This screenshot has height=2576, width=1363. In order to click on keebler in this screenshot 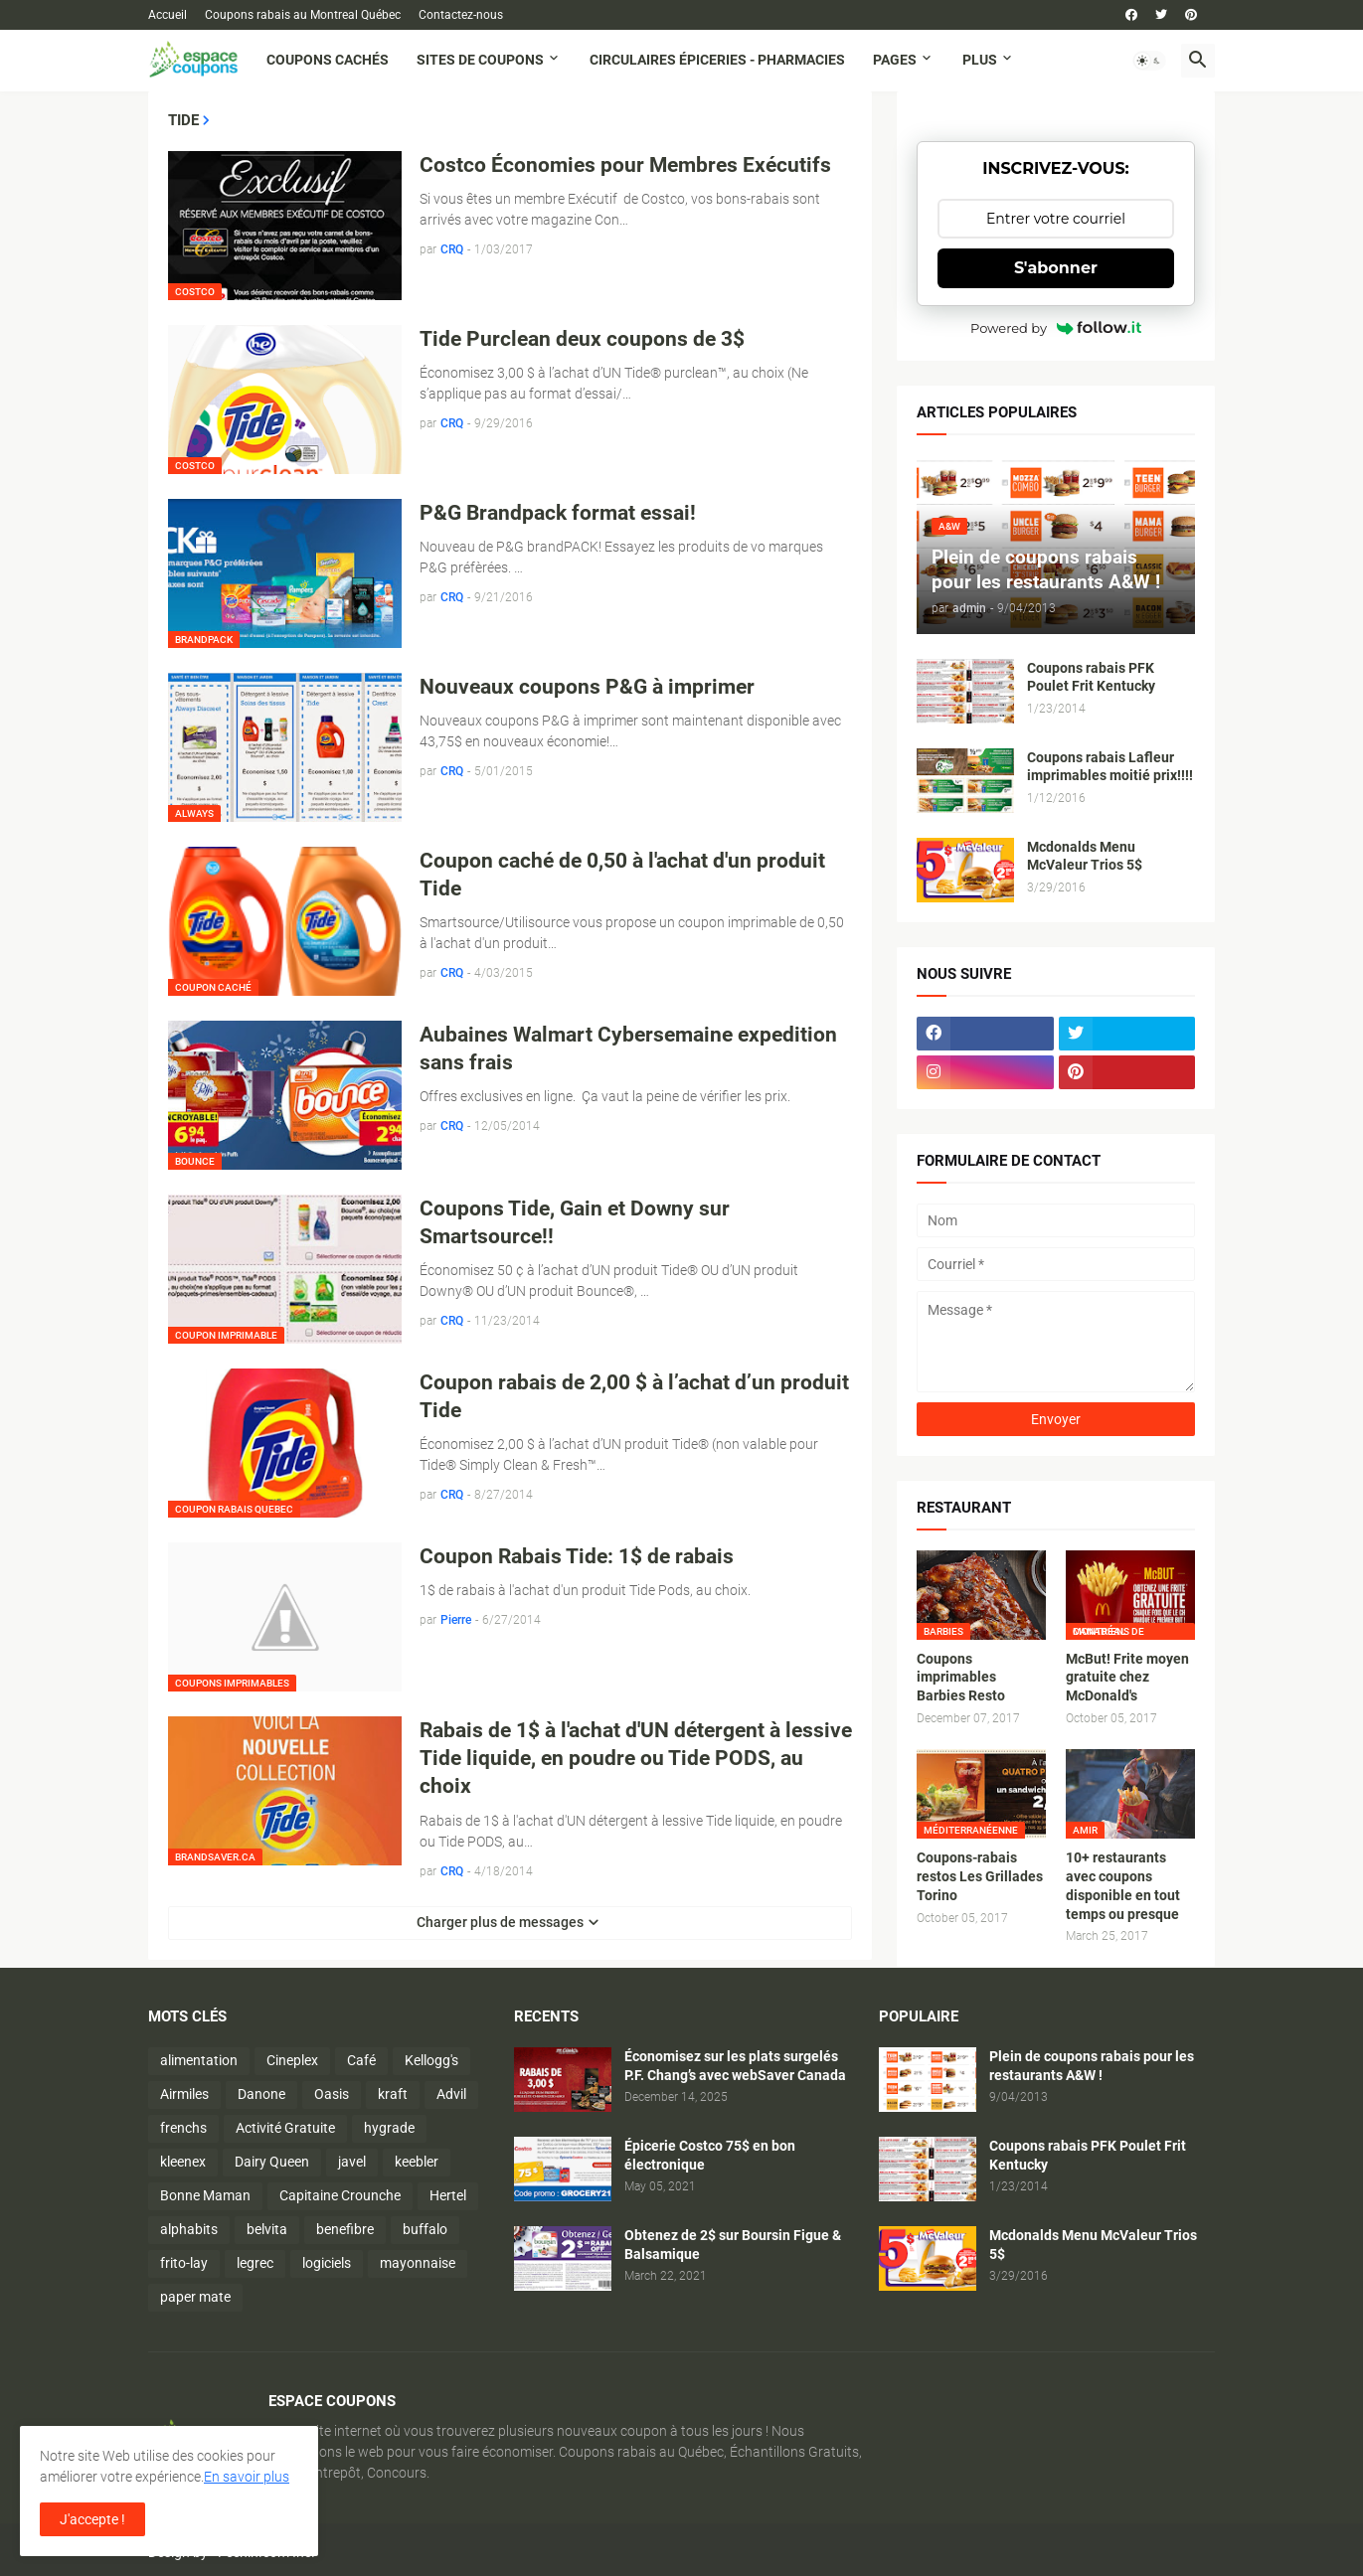, I will do `click(416, 2162)`.